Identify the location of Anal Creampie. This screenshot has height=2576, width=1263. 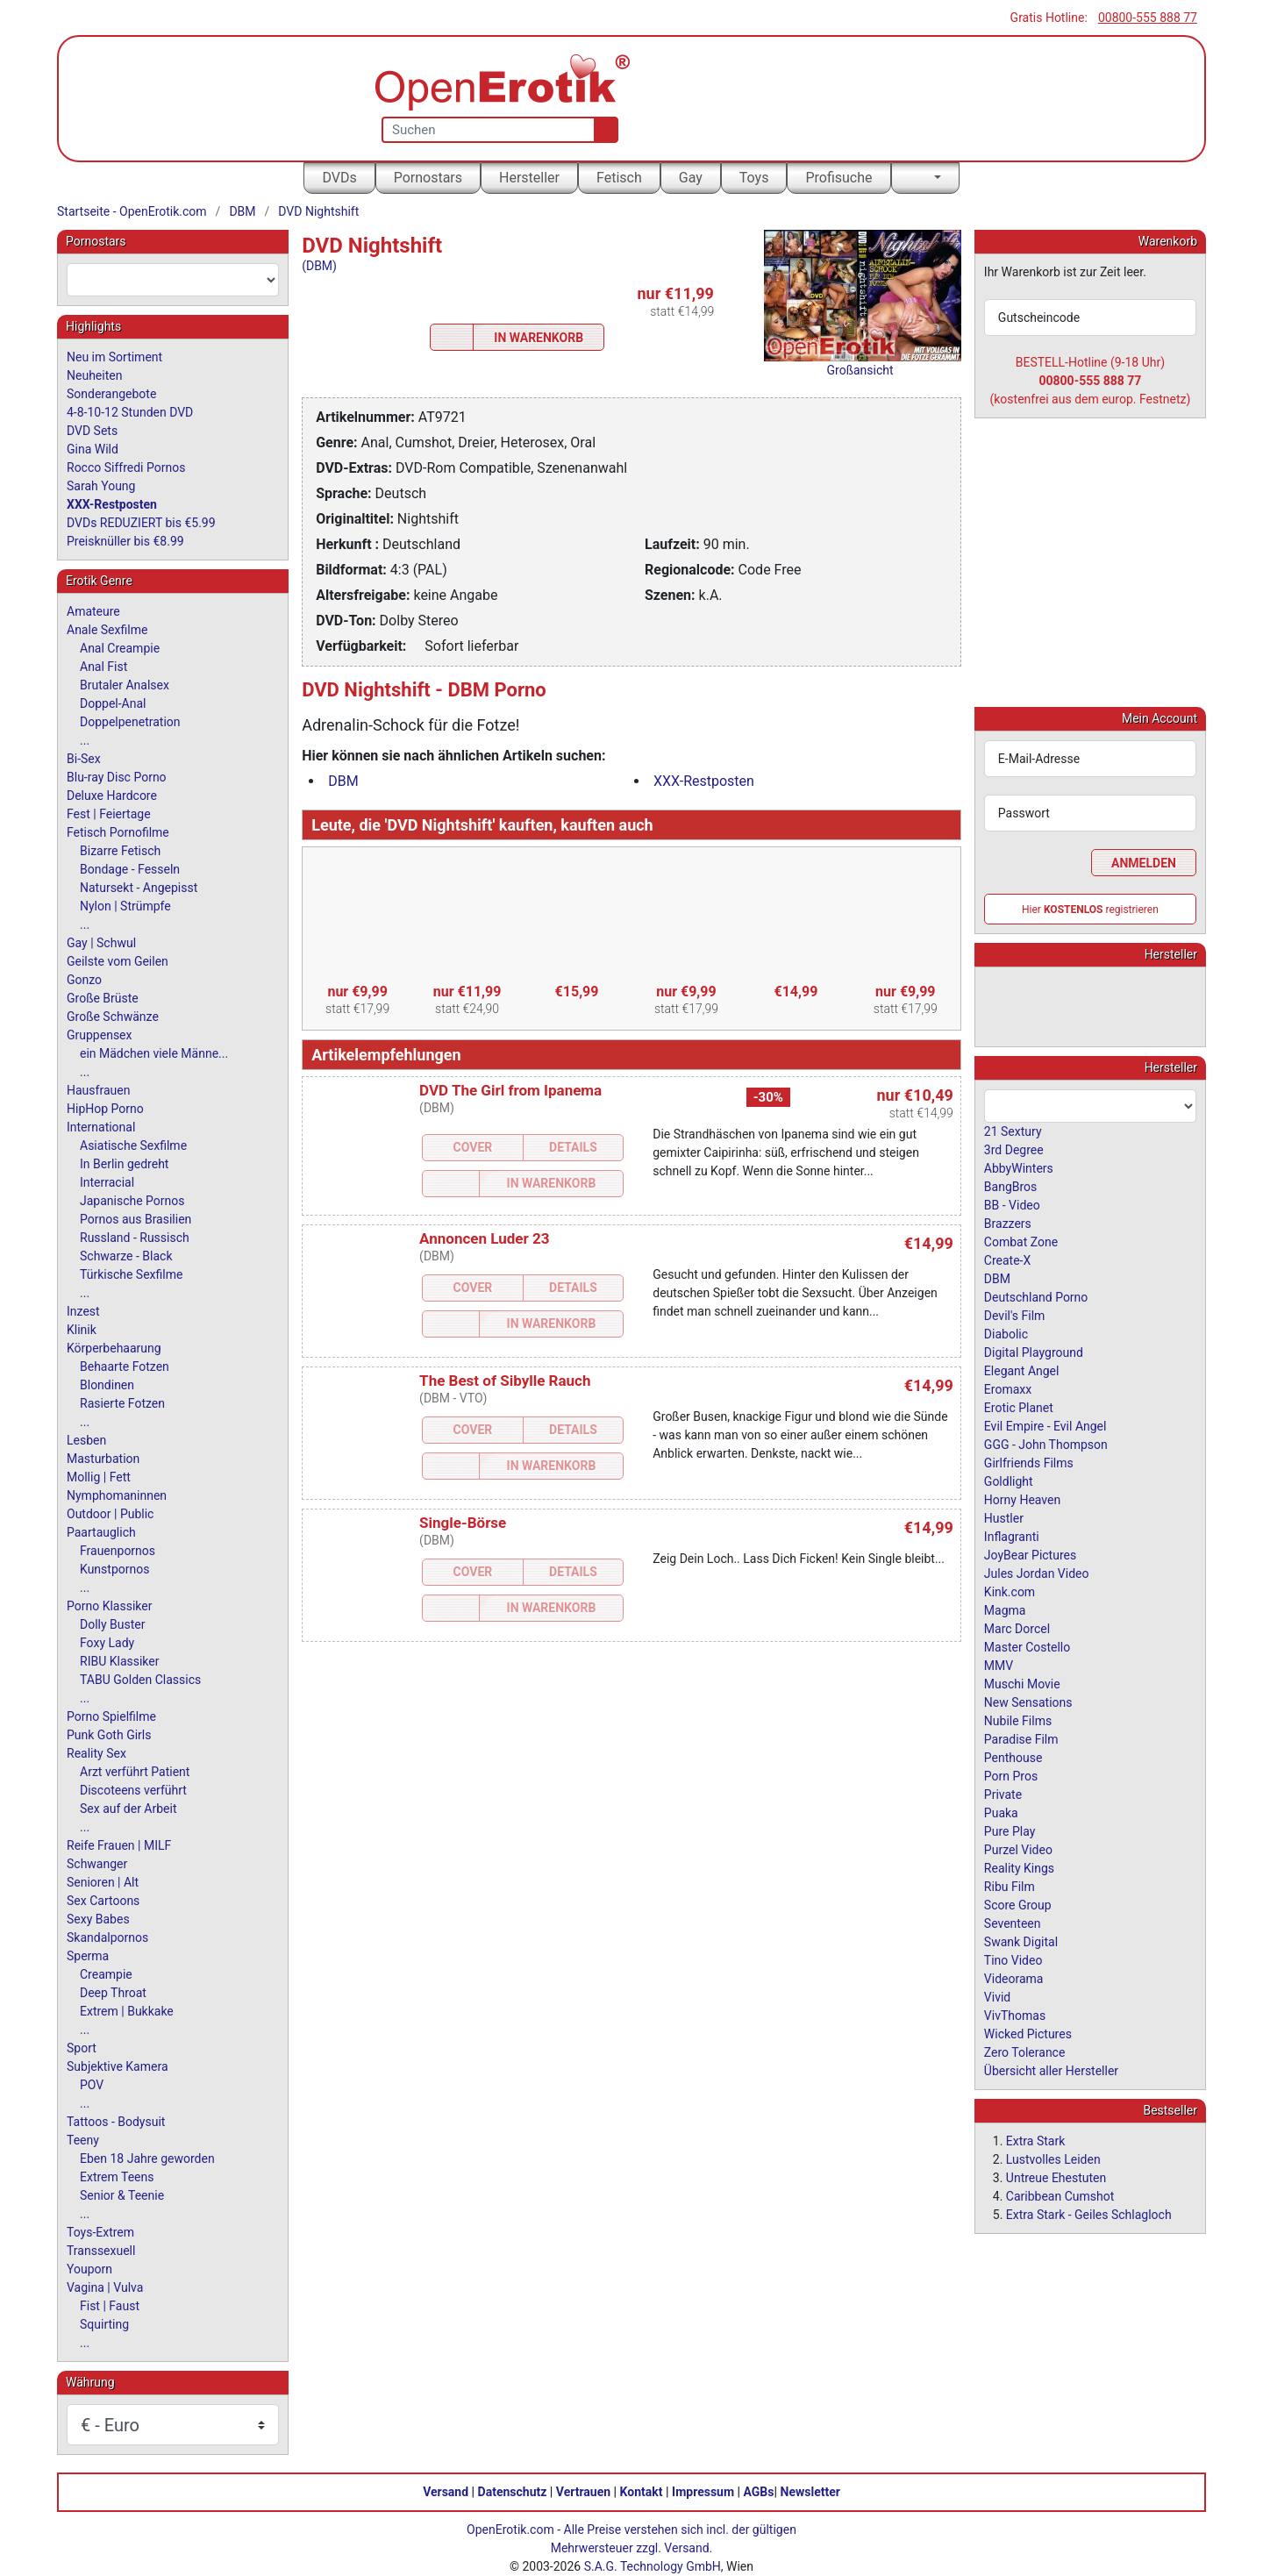
(120, 648).